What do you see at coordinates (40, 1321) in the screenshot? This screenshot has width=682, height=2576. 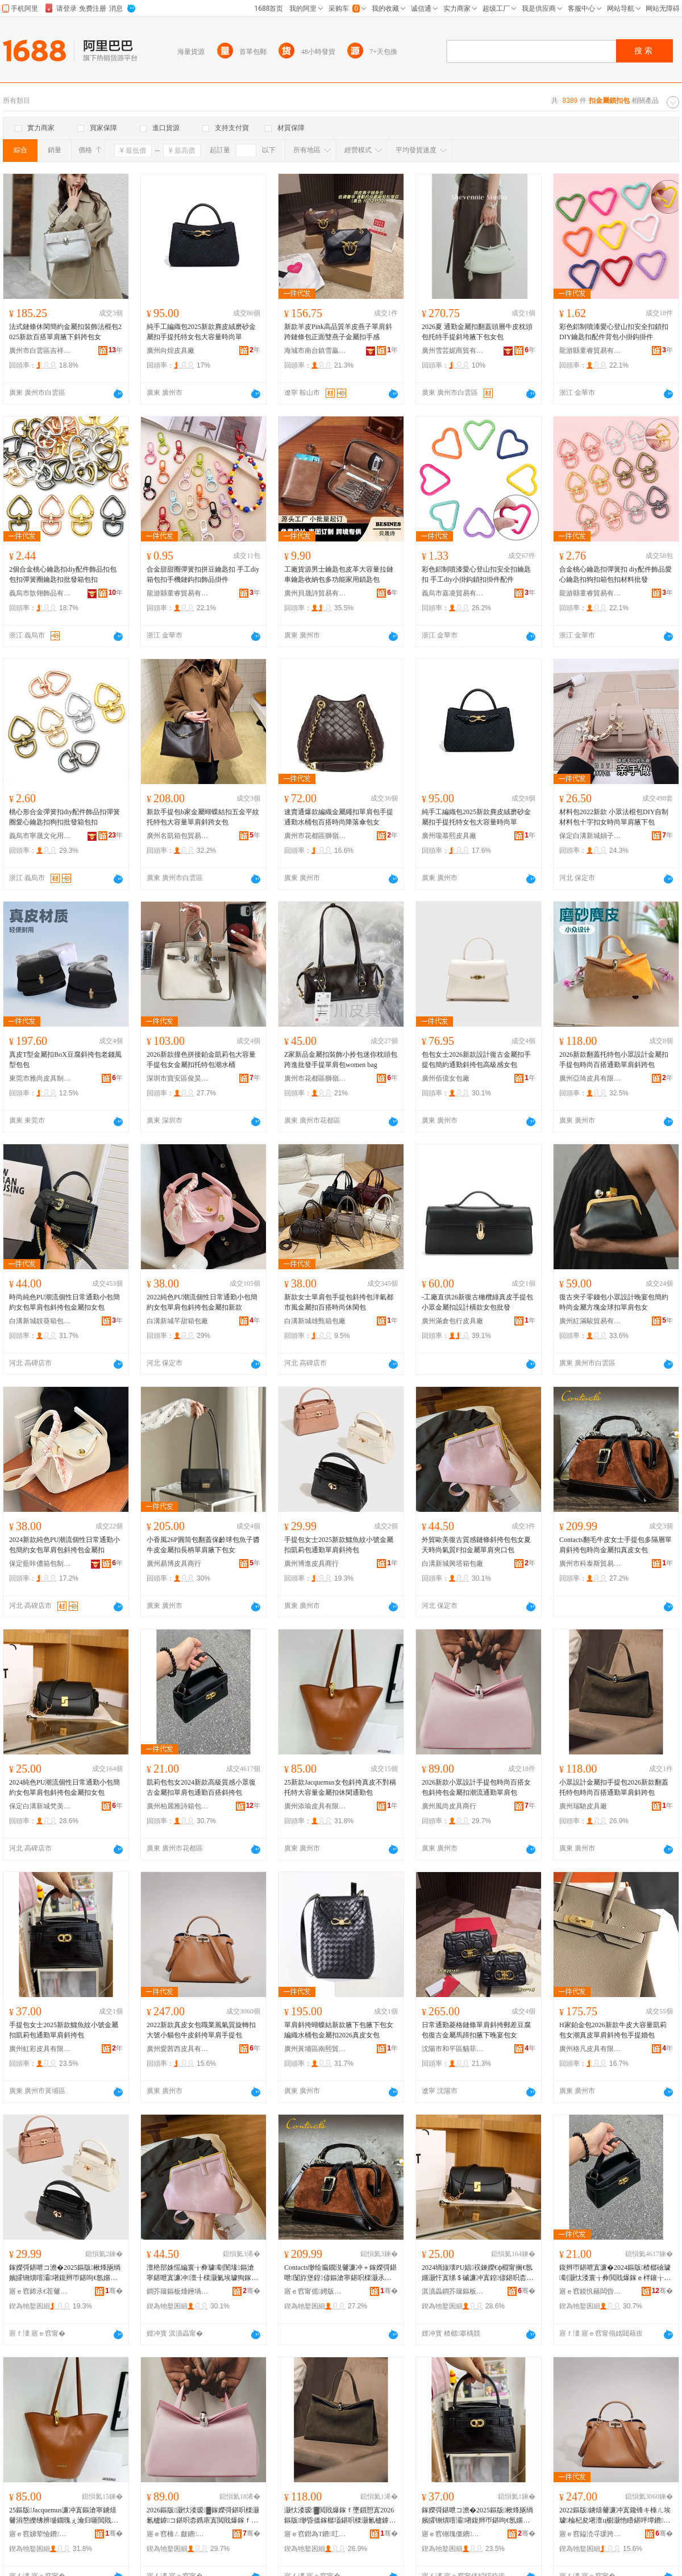 I see `白溝新城靚葵箱包銷售部` at bounding box center [40, 1321].